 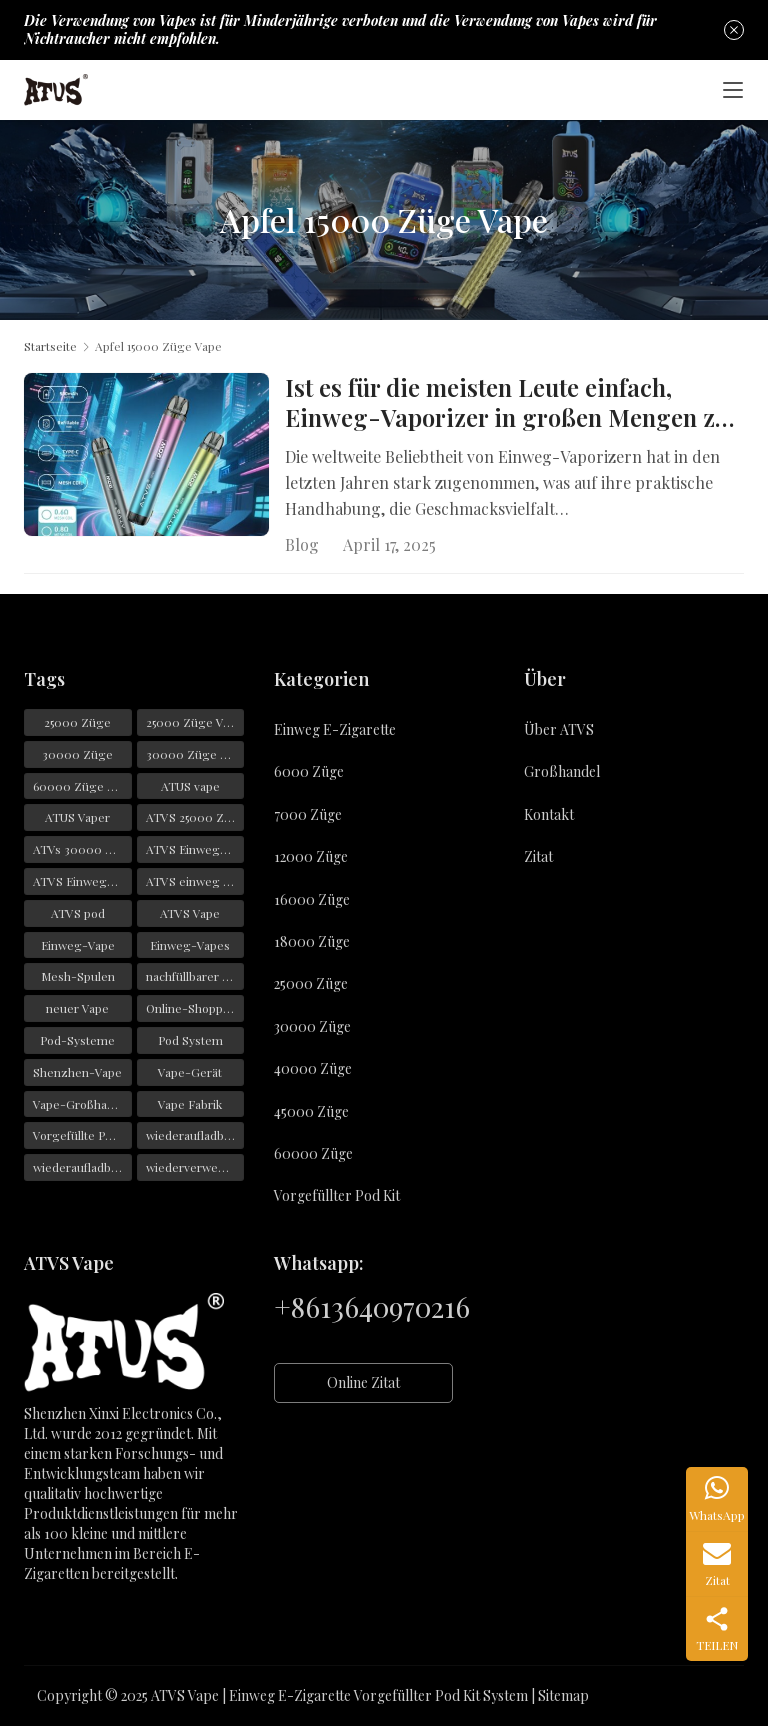 What do you see at coordinates (190, 786) in the screenshot?
I see `ATUS vape [ATUS vape (48 Einträge)]` at bounding box center [190, 786].